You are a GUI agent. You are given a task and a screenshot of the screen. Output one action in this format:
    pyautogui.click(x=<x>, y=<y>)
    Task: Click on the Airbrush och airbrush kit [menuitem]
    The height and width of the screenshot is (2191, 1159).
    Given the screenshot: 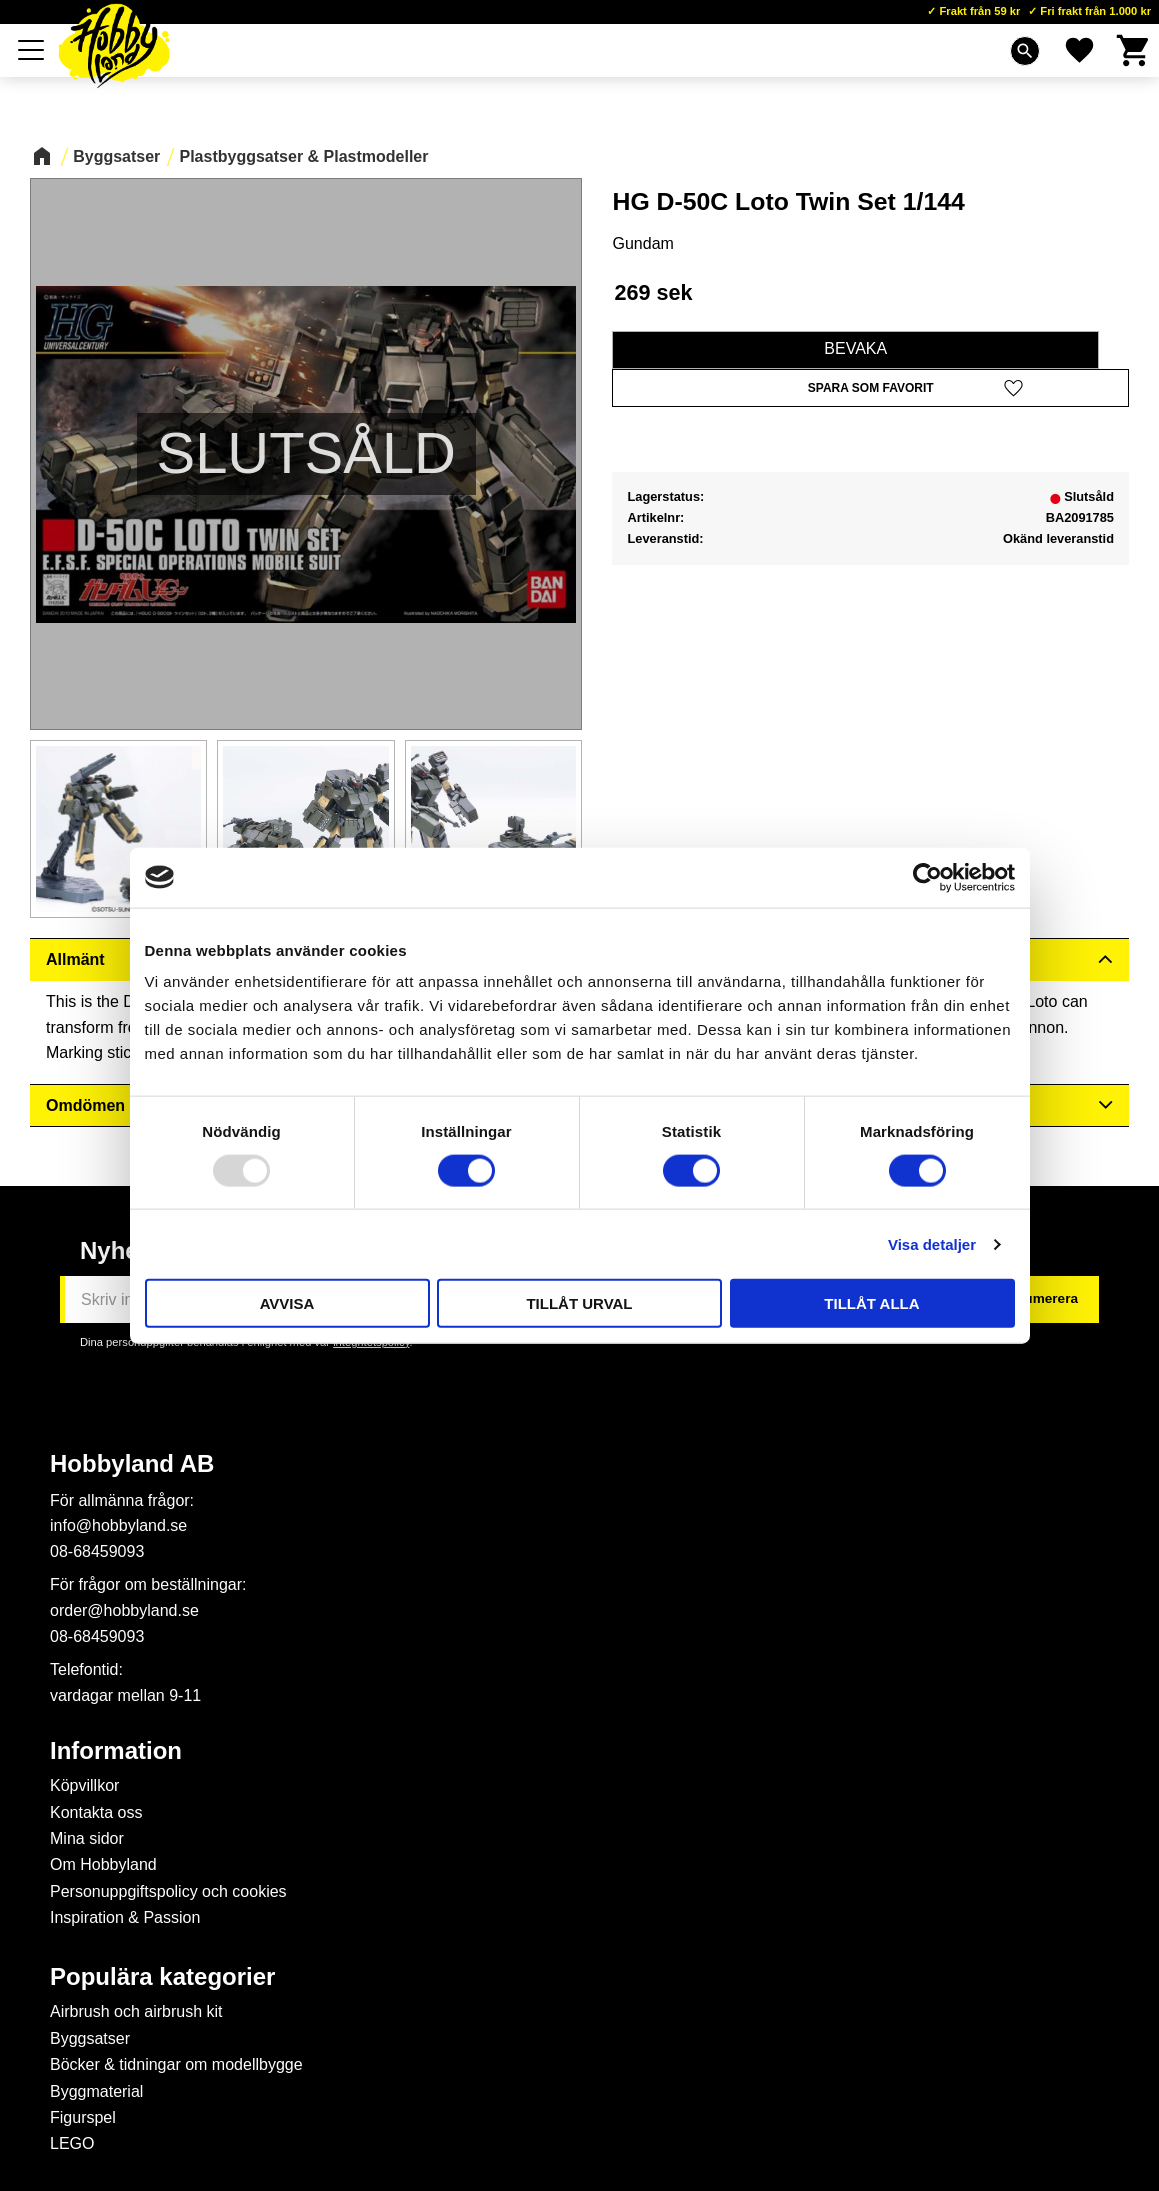 What is the action you would take?
    pyautogui.click(x=136, y=2011)
    